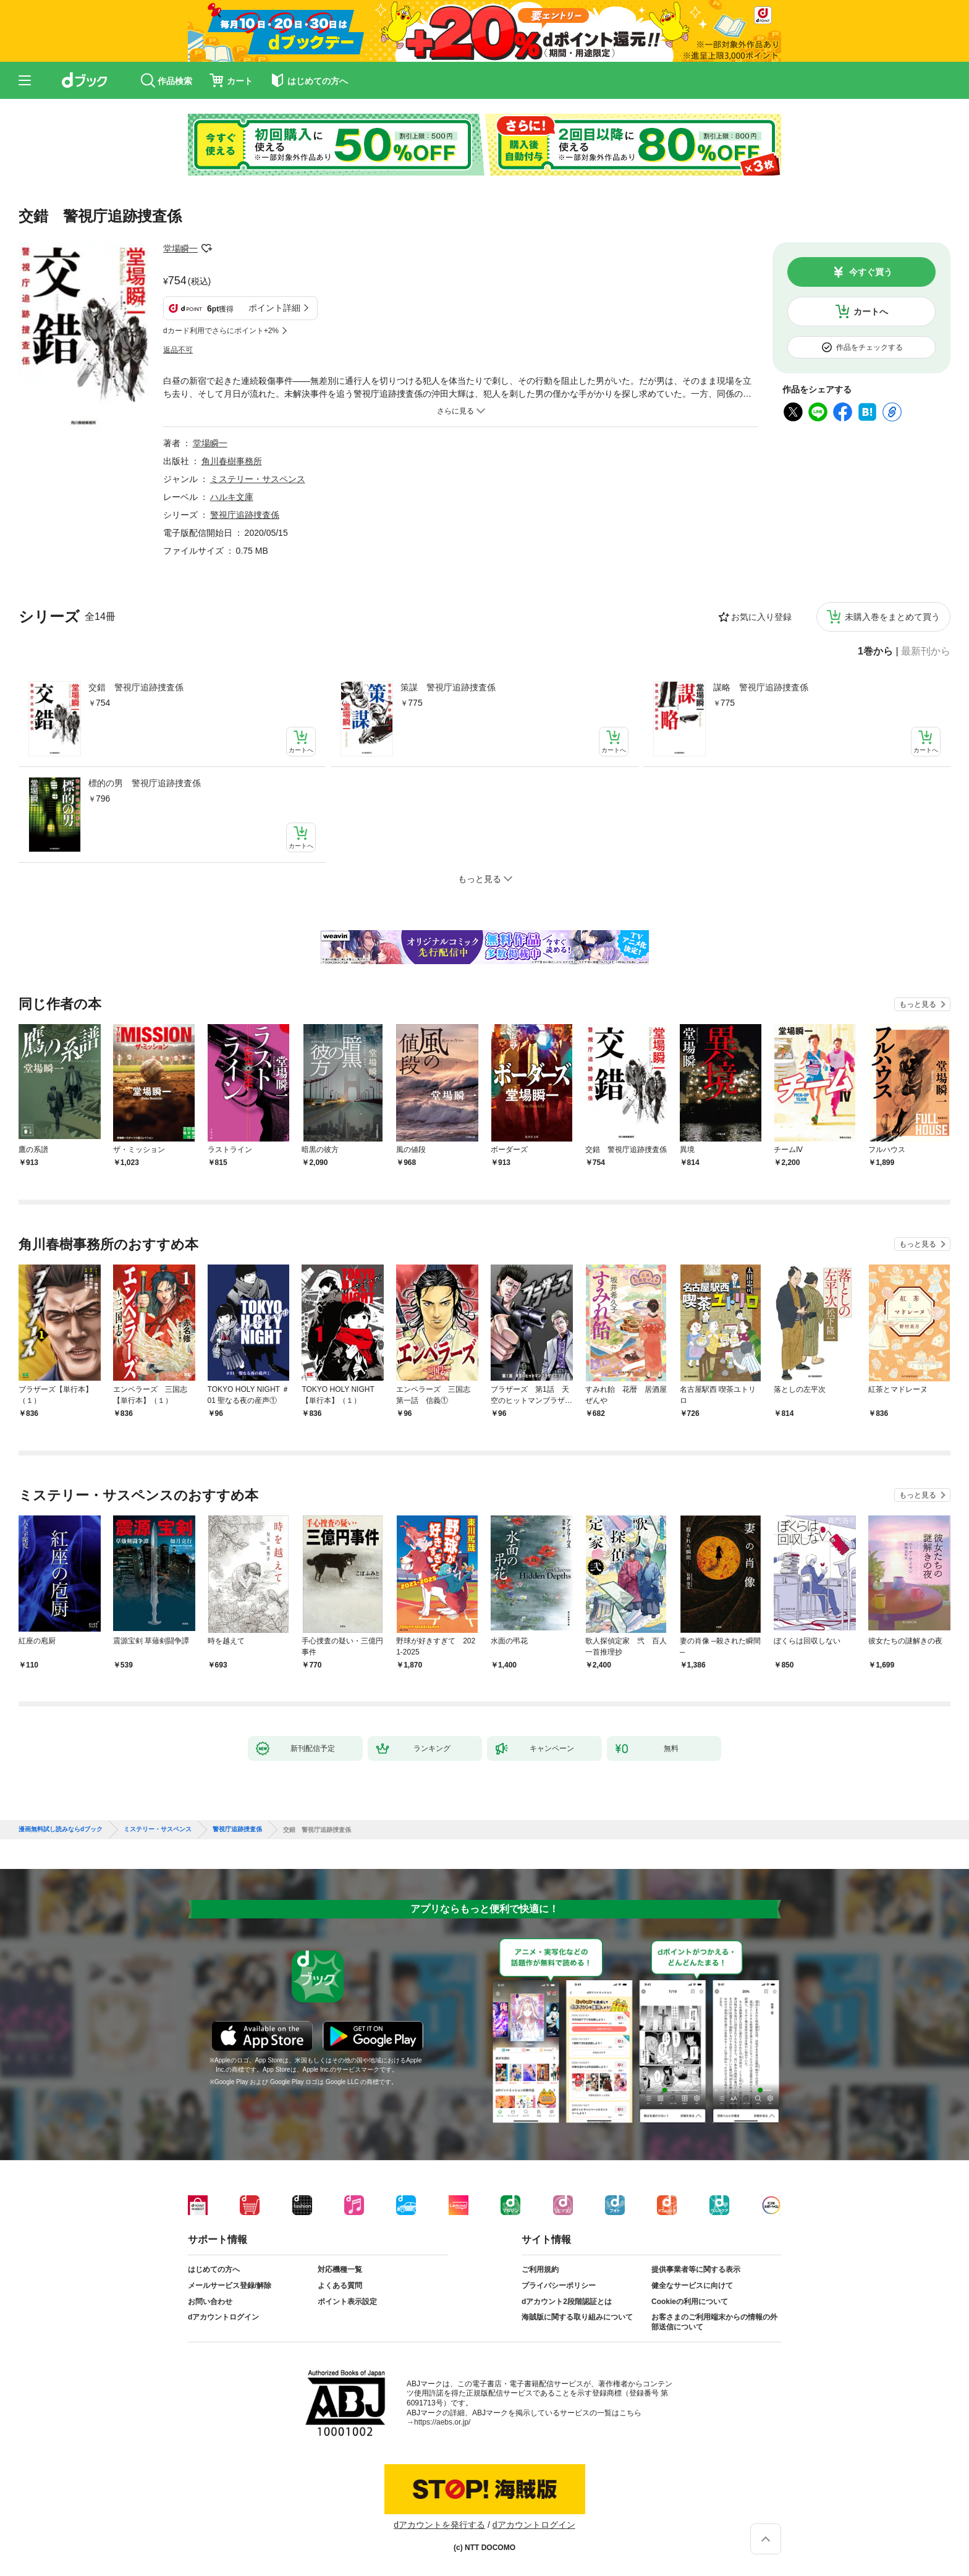  Describe the element at coordinates (448, 687) in the screenshot. I see `策謀 警視庁追跡捜査係` at that location.